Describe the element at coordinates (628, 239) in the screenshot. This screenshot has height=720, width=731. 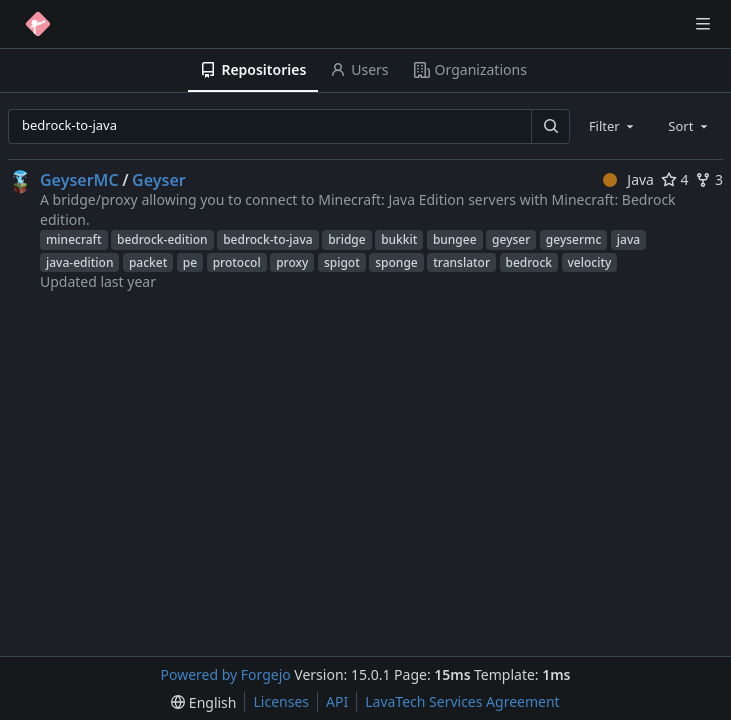
I see `java` at that location.